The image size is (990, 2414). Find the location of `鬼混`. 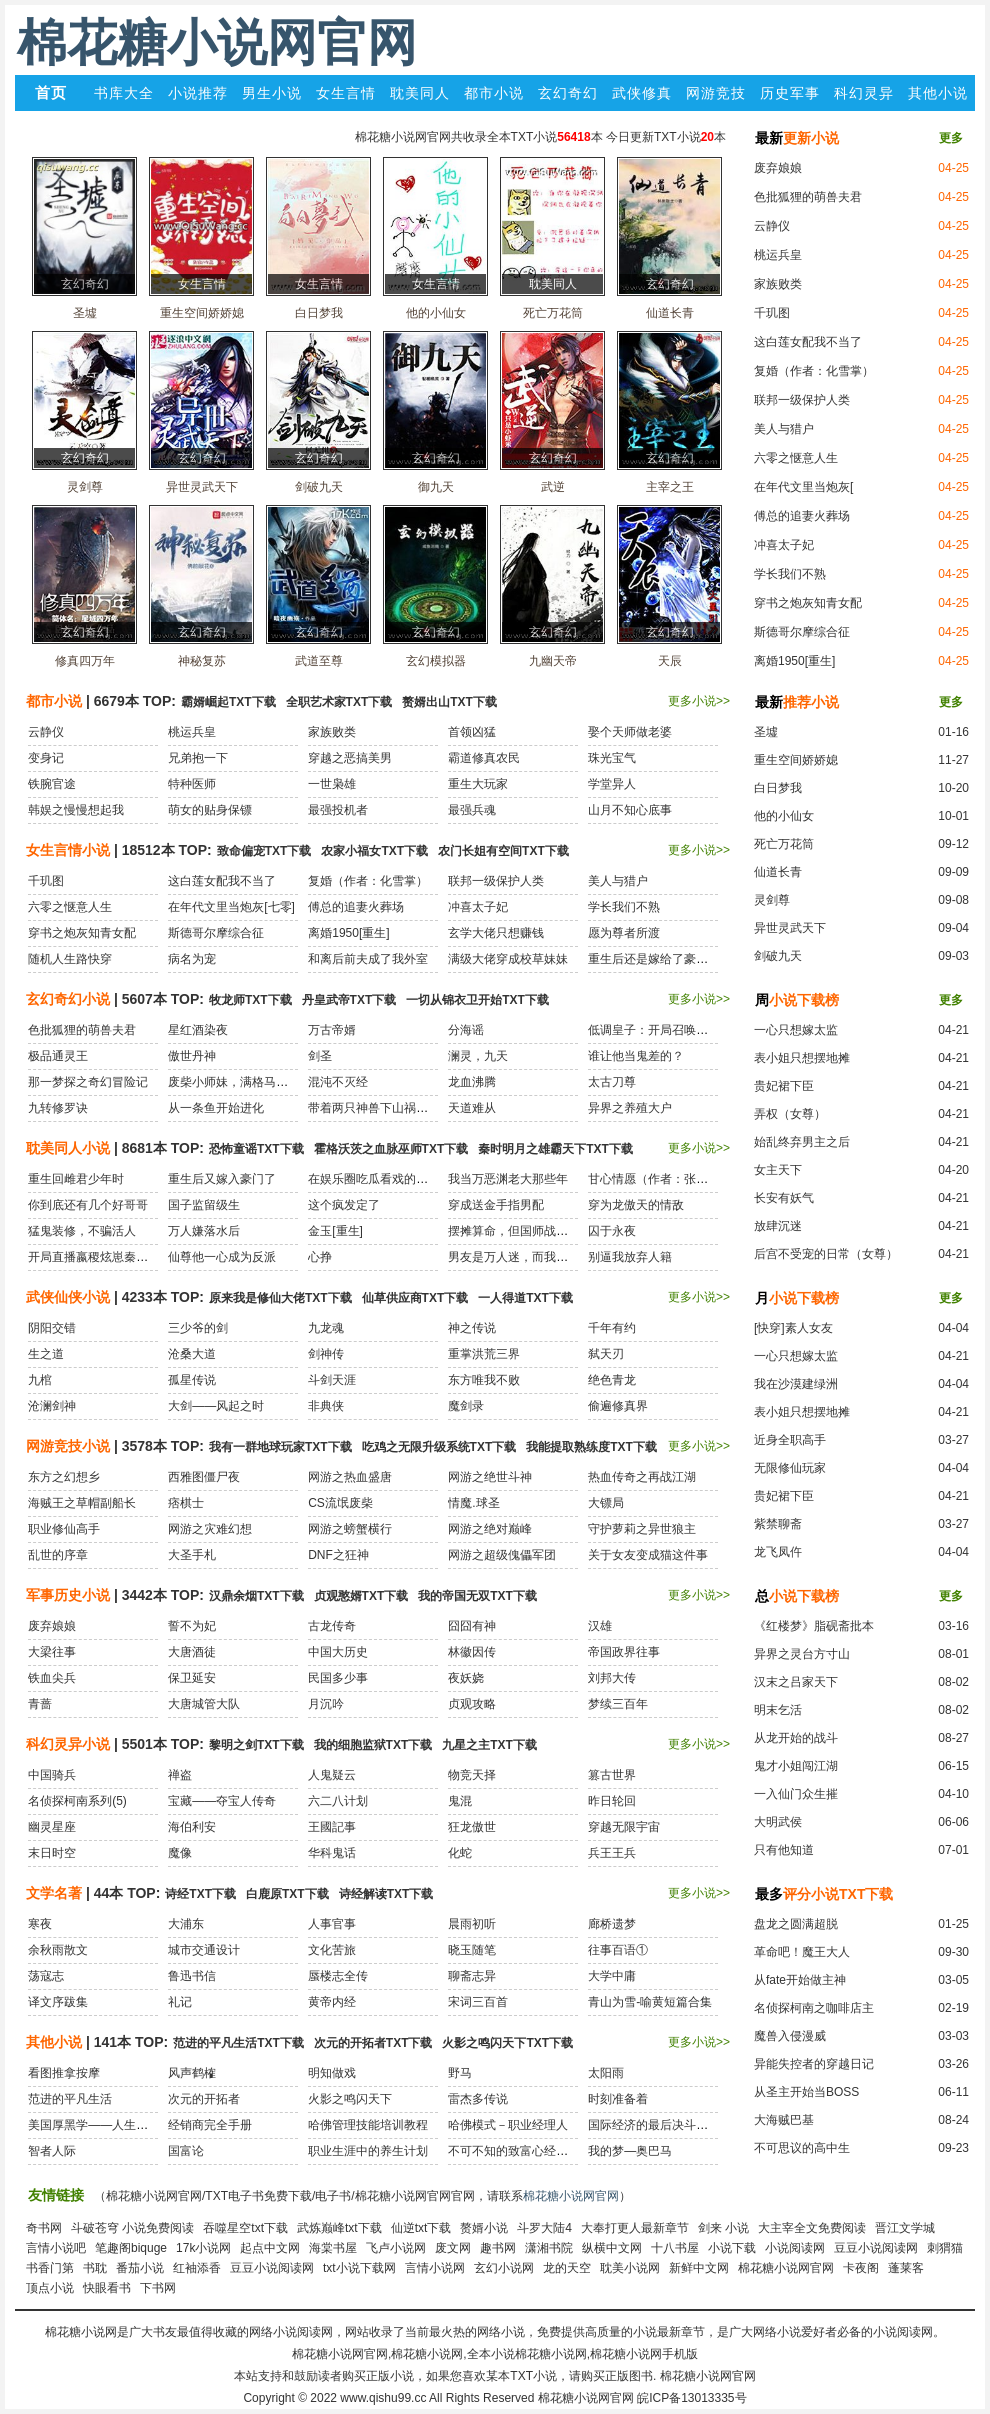

鬼混 is located at coordinates (460, 1801).